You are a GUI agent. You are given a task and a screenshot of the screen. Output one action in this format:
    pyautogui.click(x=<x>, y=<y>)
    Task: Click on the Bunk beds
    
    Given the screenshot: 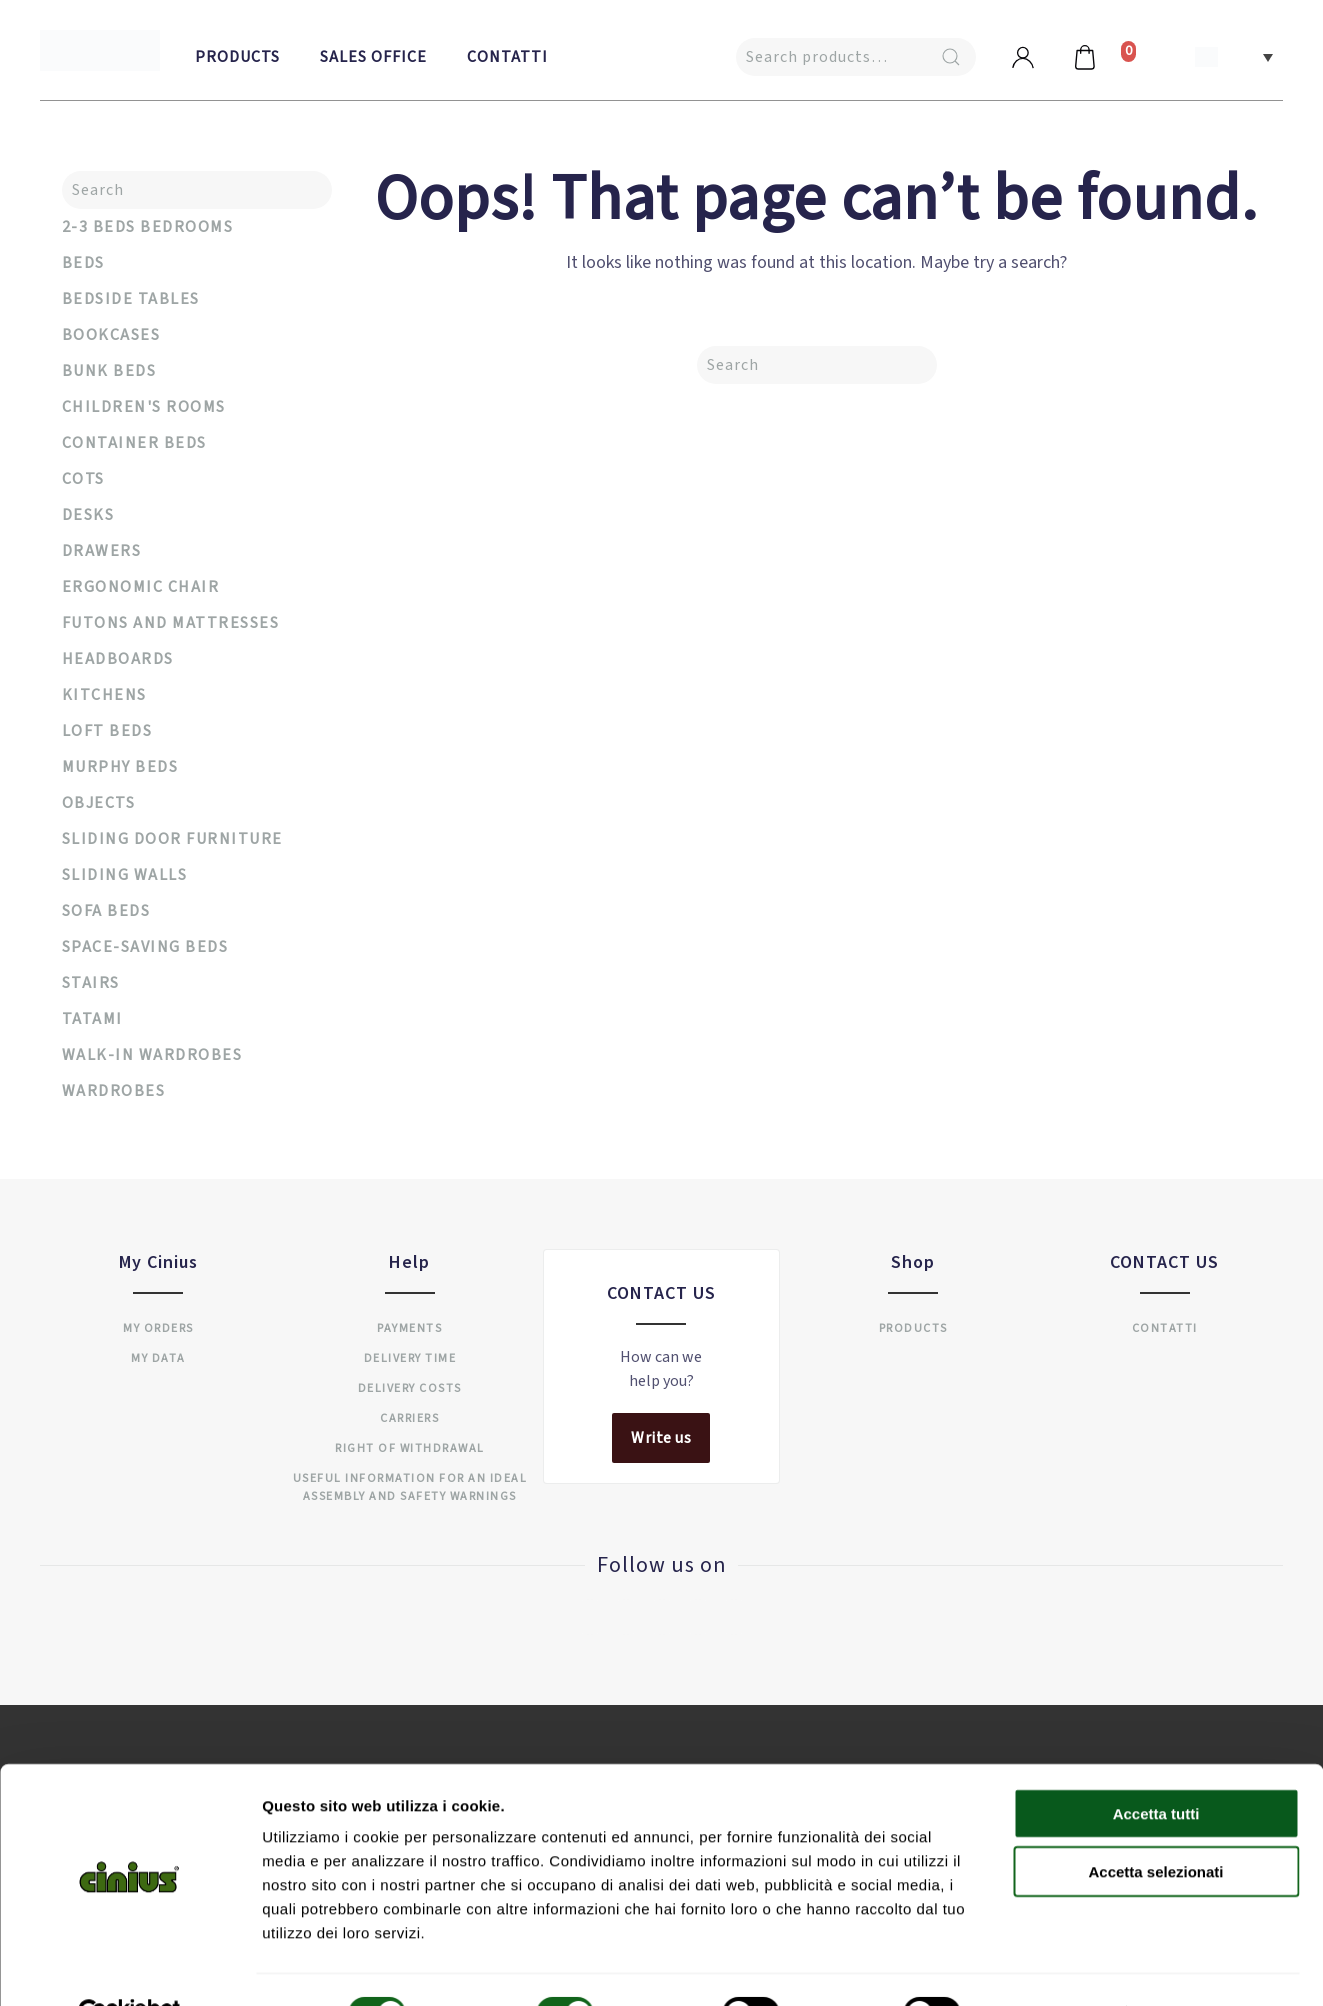 What is the action you would take?
    pyautogui.click(x=109, y=371)
    